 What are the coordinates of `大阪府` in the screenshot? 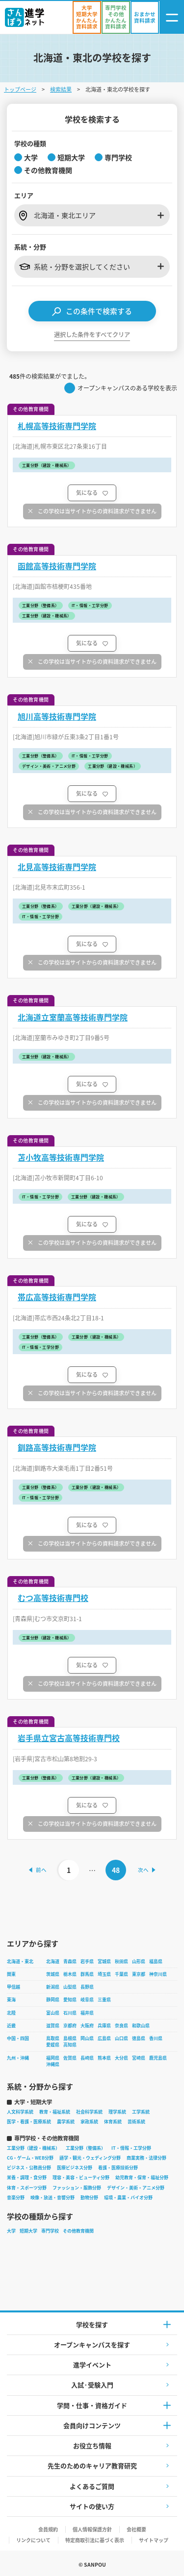 It's located at (87, 2025).